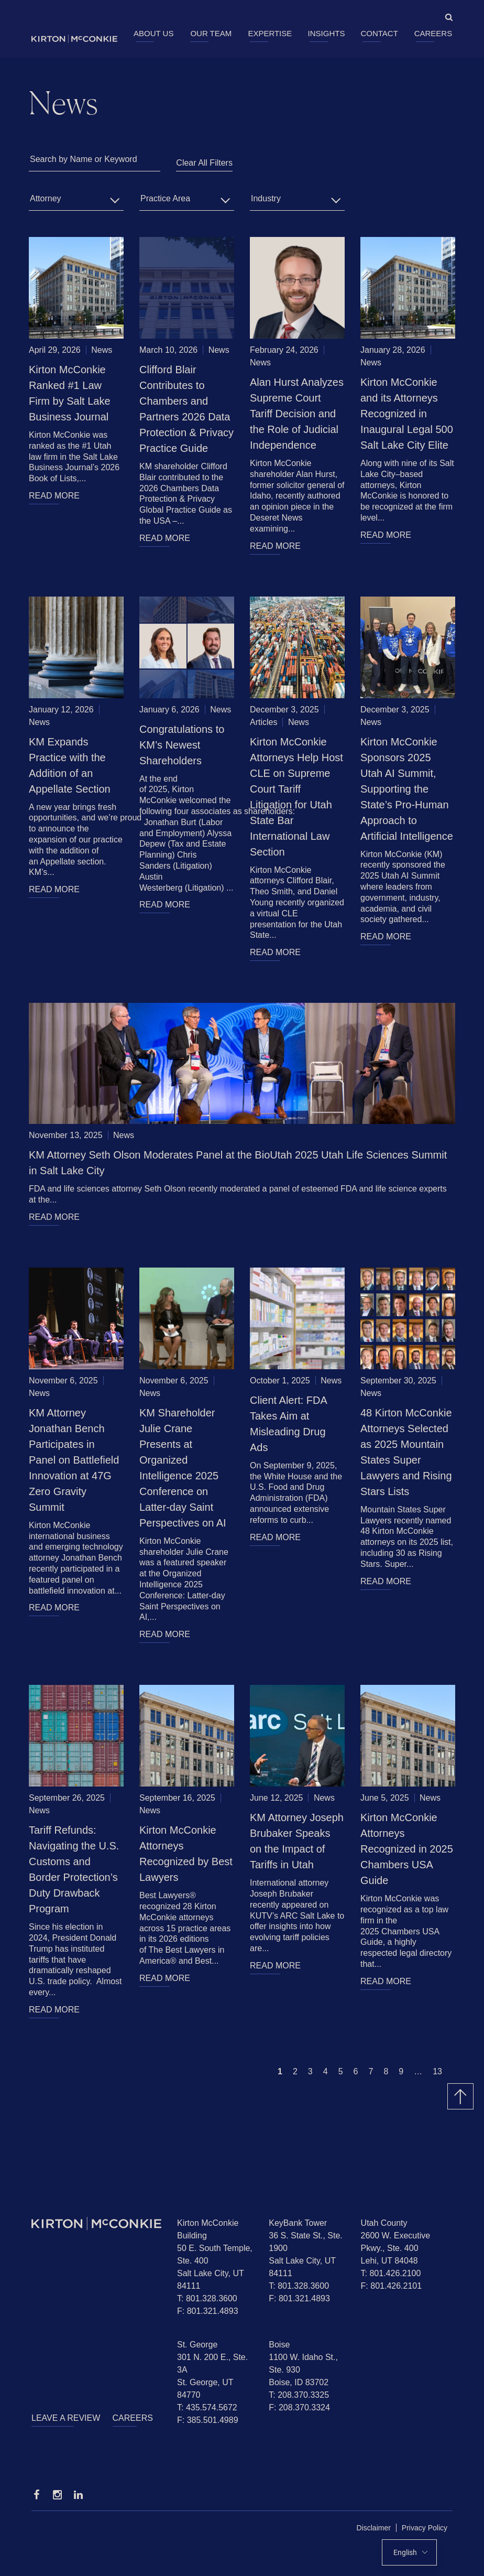 The image size is (484, 2576). What do you see at coordinates (384, 2222) in the screenshot?
I see `Utah County` at bounding box center [384, 2222].